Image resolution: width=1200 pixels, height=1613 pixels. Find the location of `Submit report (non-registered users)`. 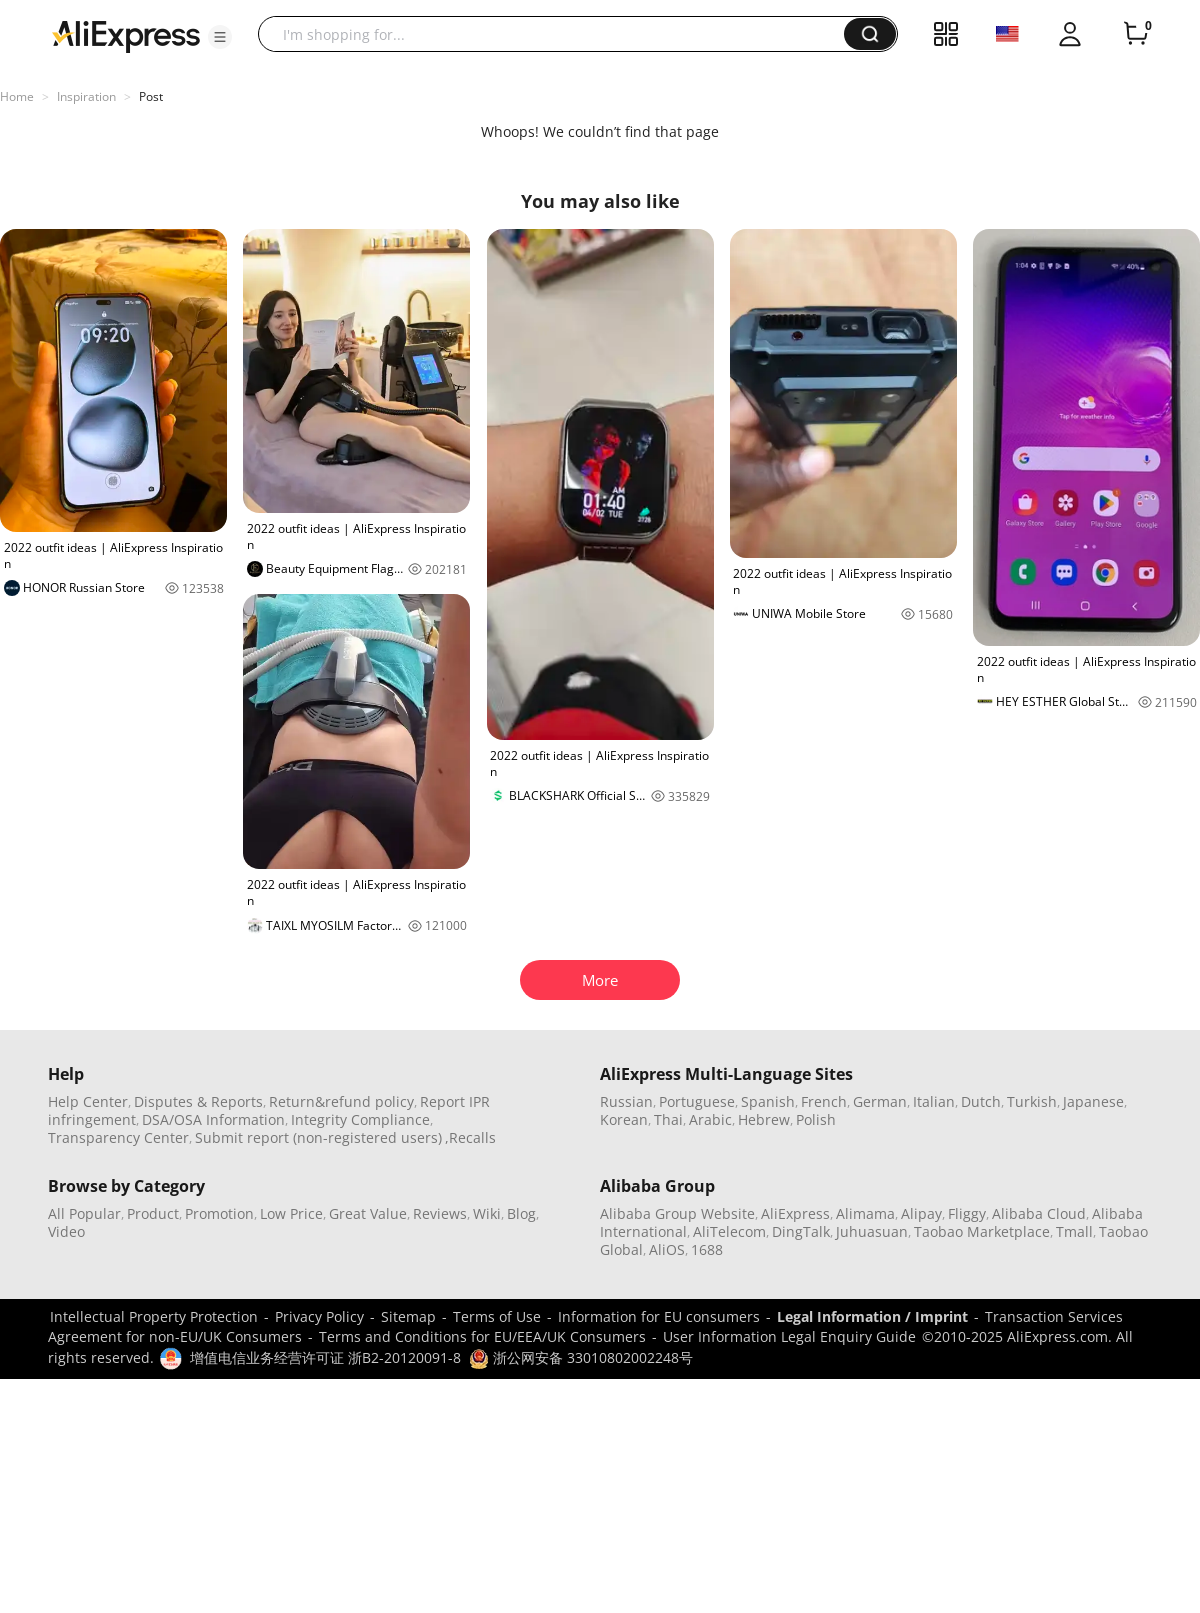

Submit report (non-registered users) is located at coordinates (318, 1137).